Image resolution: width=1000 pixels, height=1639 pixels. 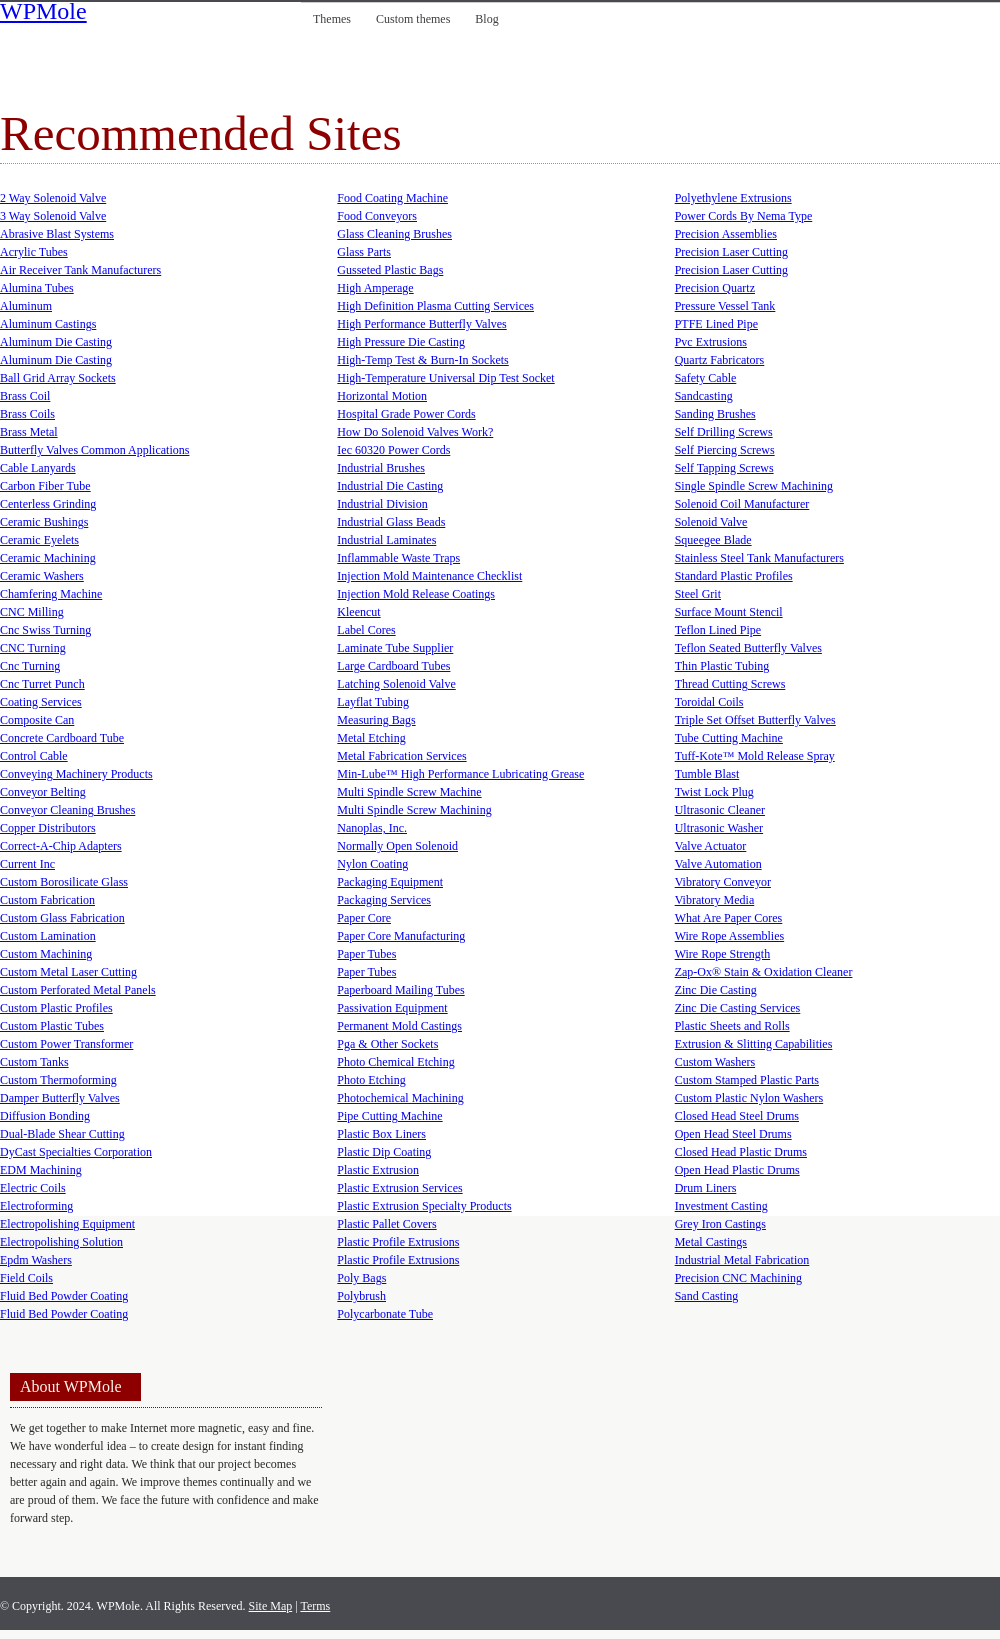 What do you see at coordinates (711, 1242) in the screenshot?
I see `Metal Castings` at bounding box center [711, 1242].